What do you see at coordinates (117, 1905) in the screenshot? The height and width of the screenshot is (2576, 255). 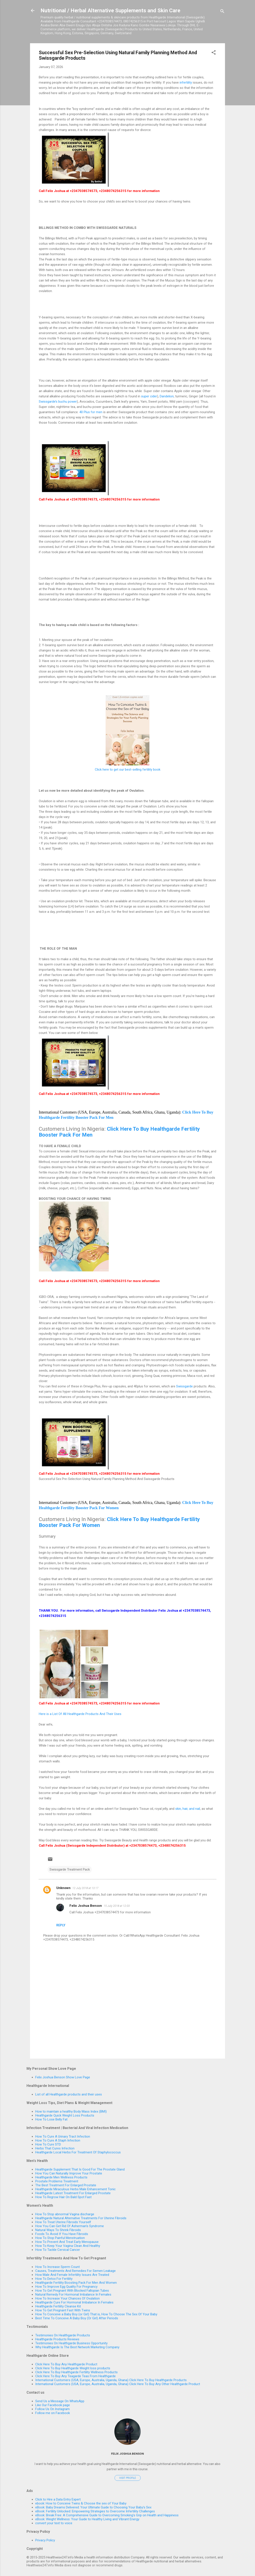 I see `15 July 2018 at 12:03` at bounding box center [117, 1905].